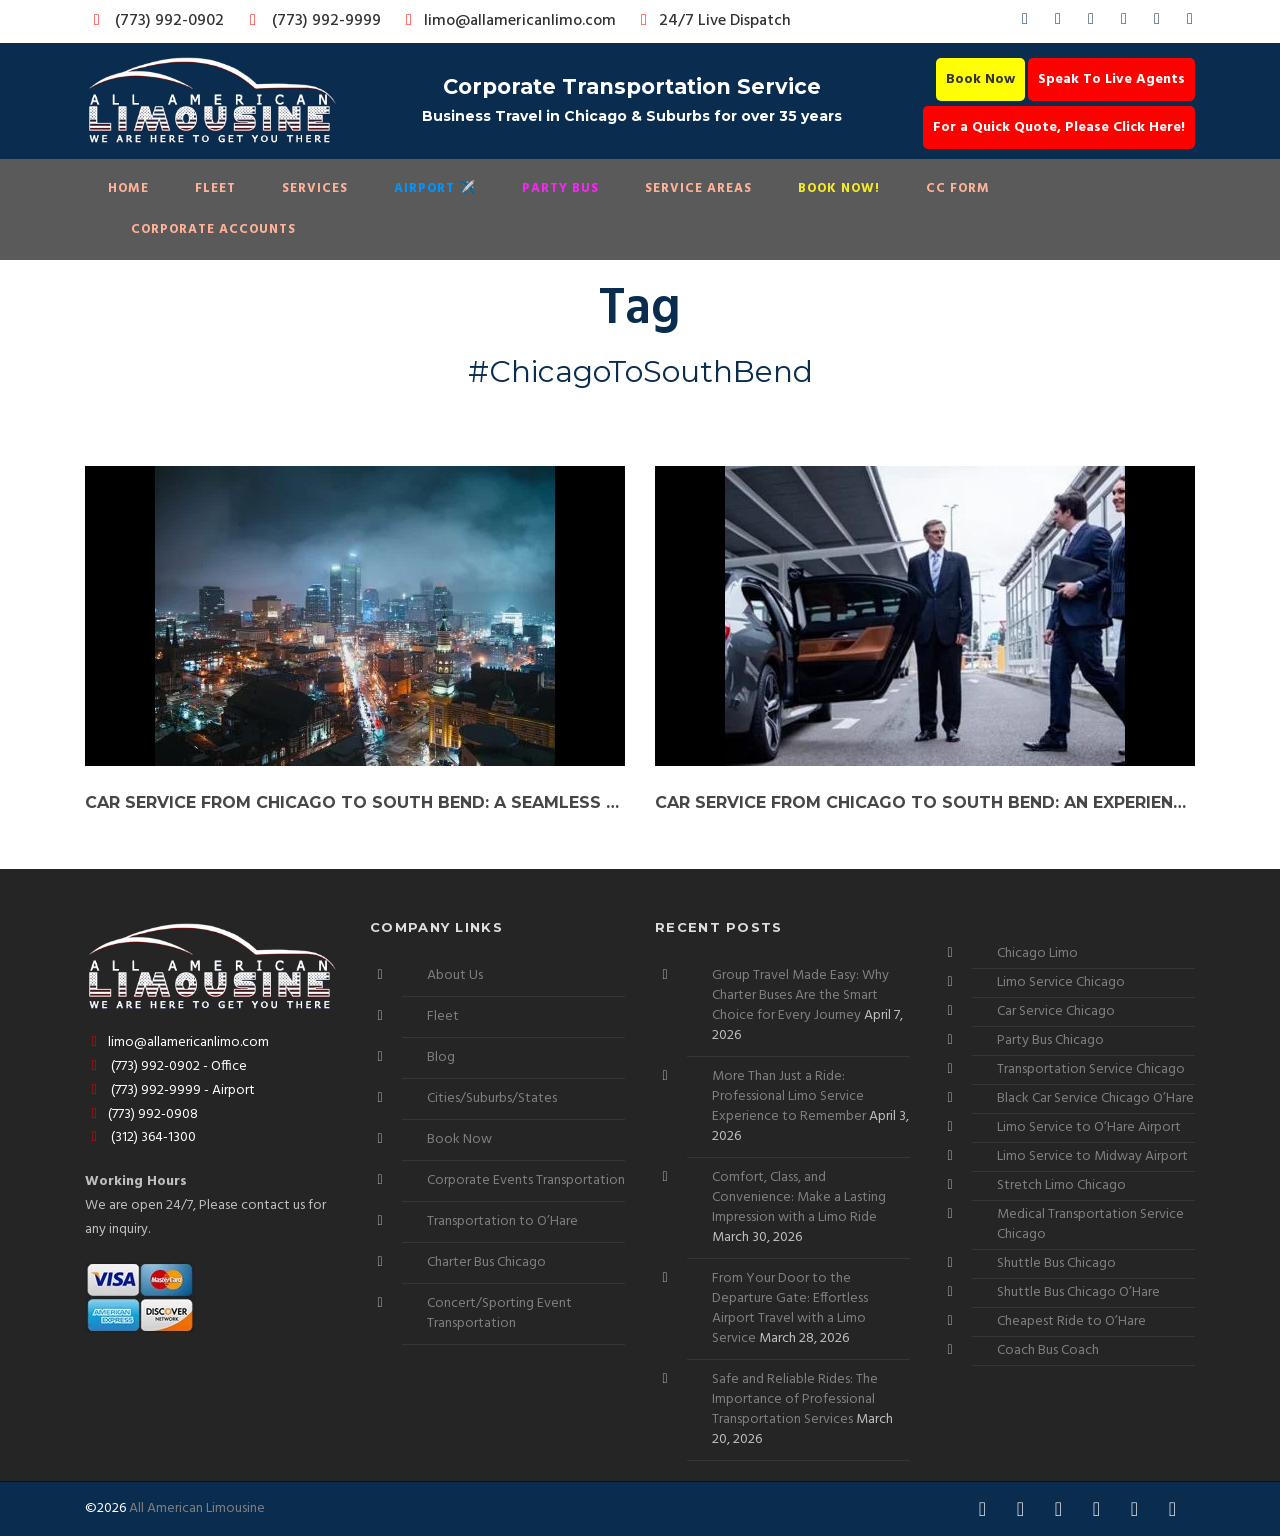  What do you see at coordinates (790, 1308) in the screenshot?
I see `From Your Door to the Departure Gate: Effortless Airport Travel with a Limo Service` at bounding box center [790, 1308].